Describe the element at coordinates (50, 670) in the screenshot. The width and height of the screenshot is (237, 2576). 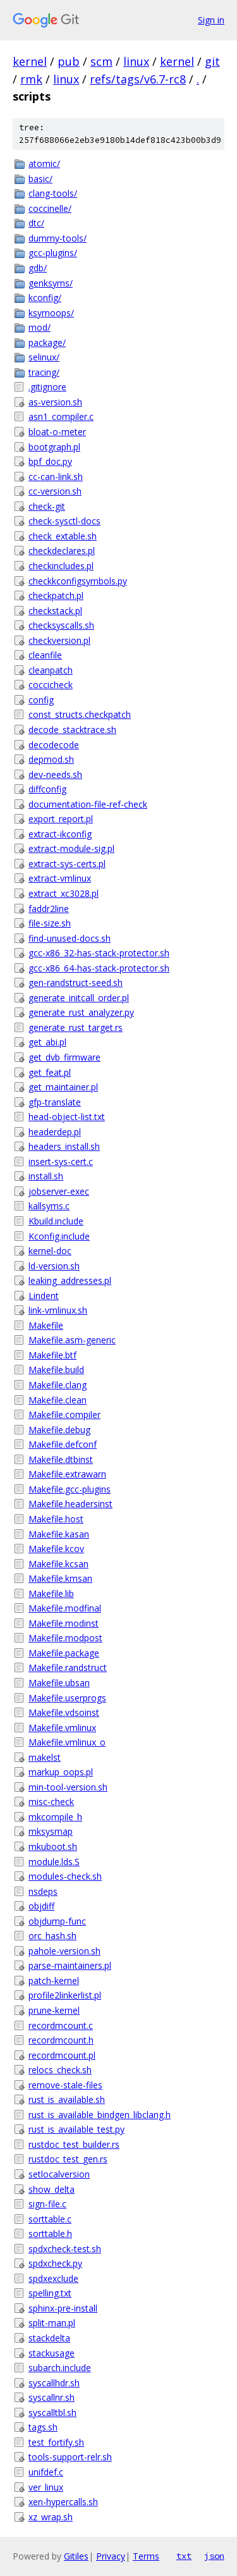
I see `cleanpatch` at that location.